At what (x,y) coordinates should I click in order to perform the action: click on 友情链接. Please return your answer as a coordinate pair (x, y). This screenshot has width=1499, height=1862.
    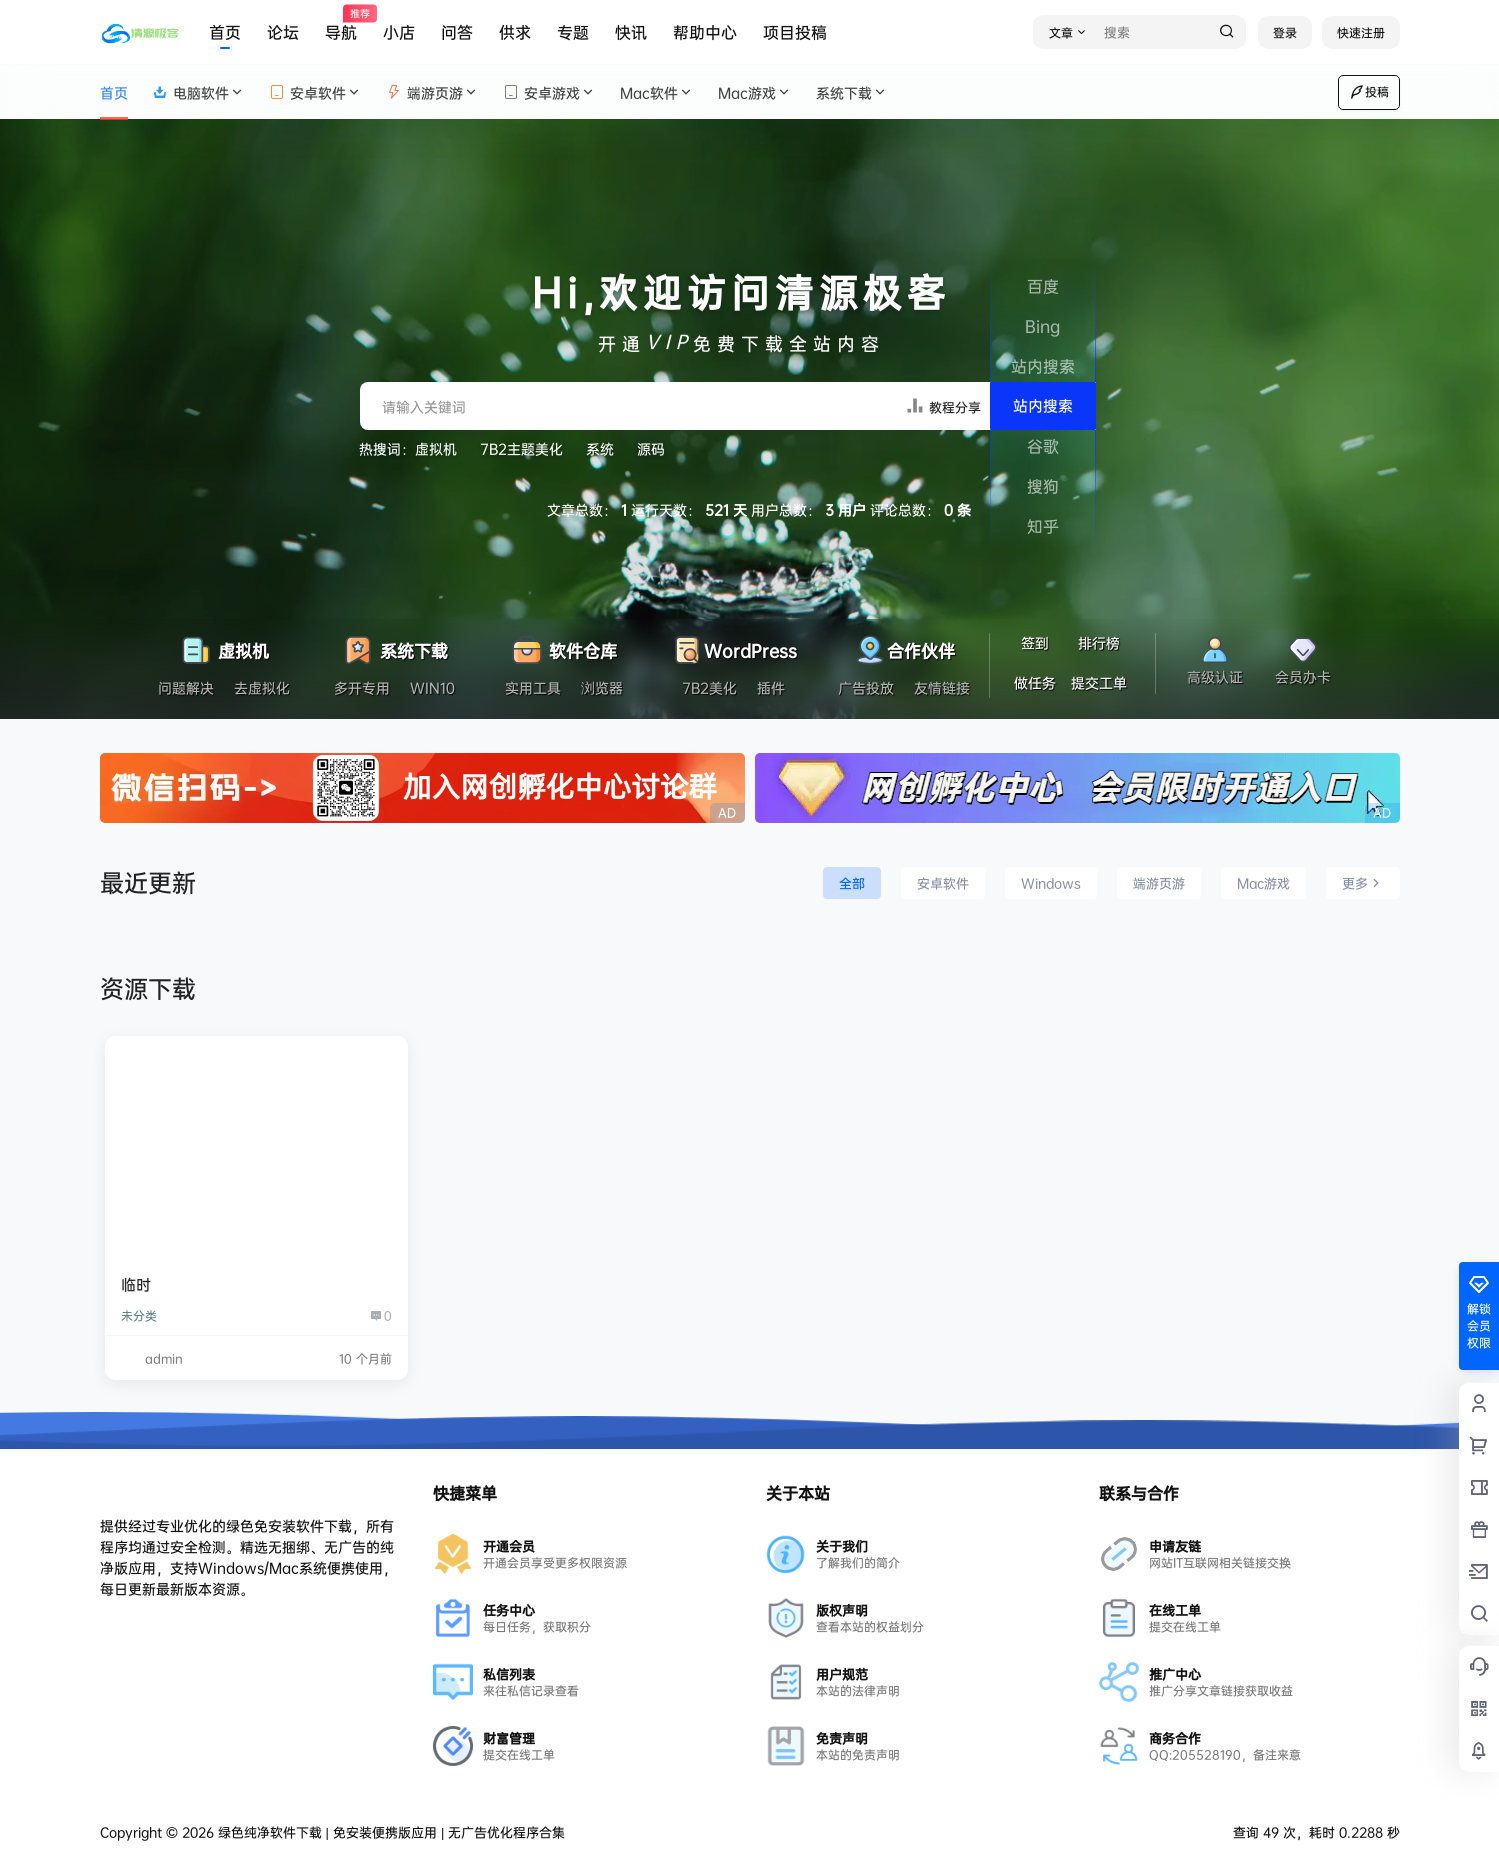
    Looking at the image, I should click on (942, 687).